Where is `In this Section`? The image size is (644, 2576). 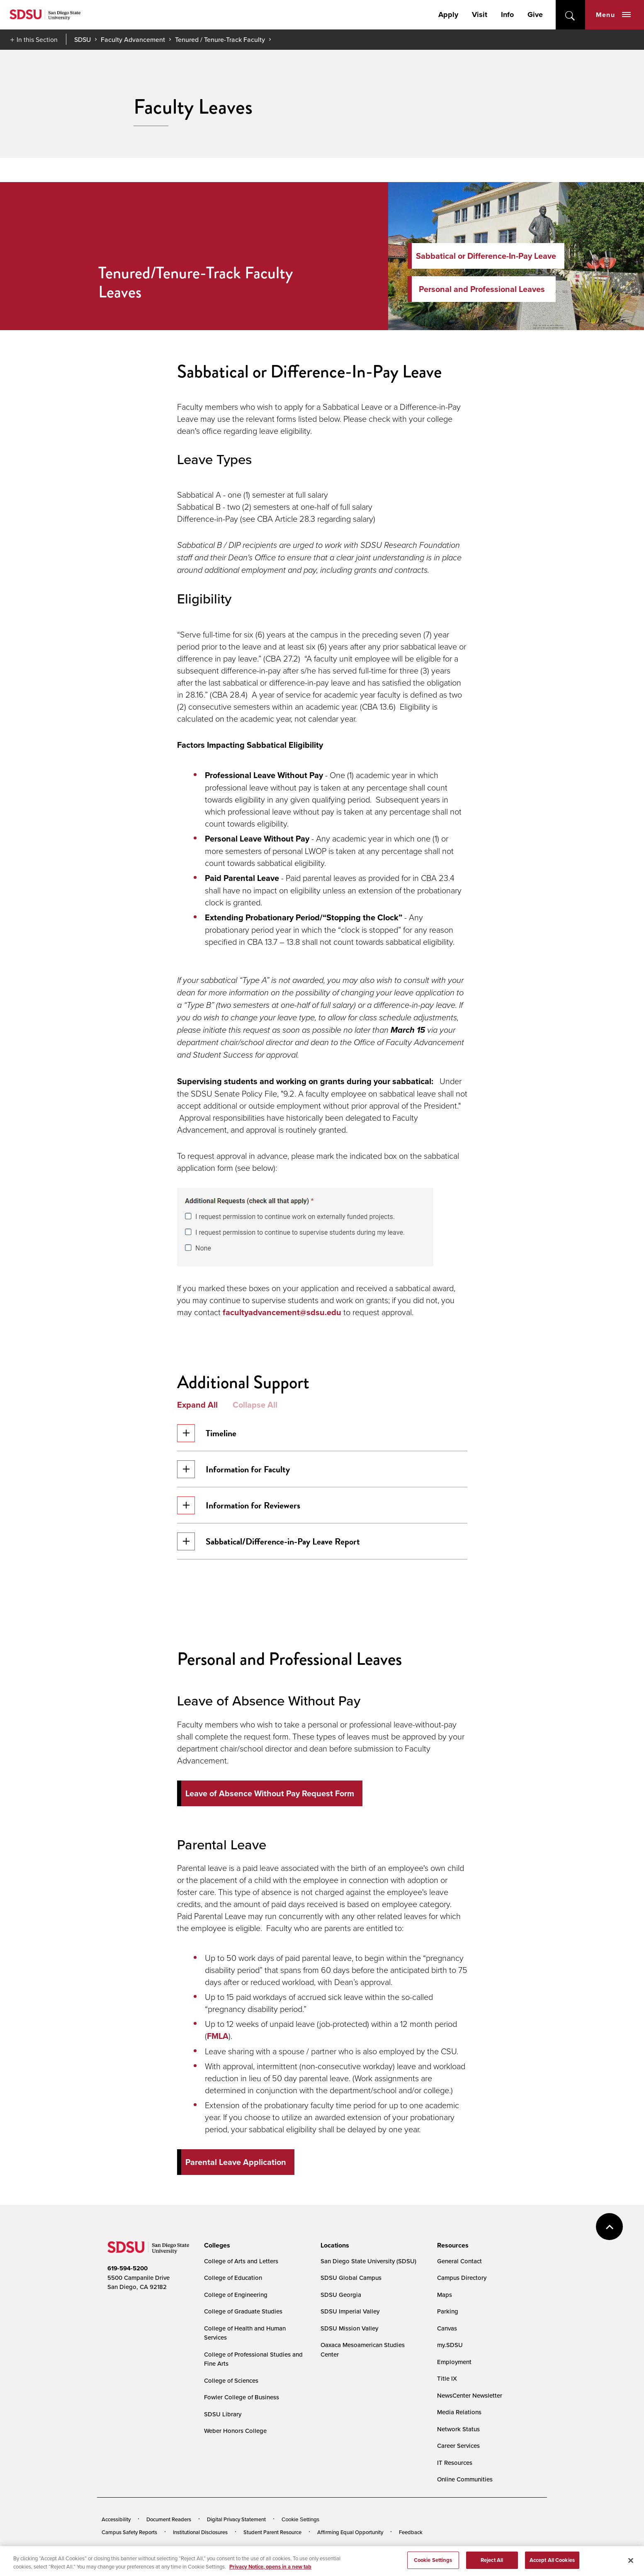 In this Section is located at coordinates (37, 39).